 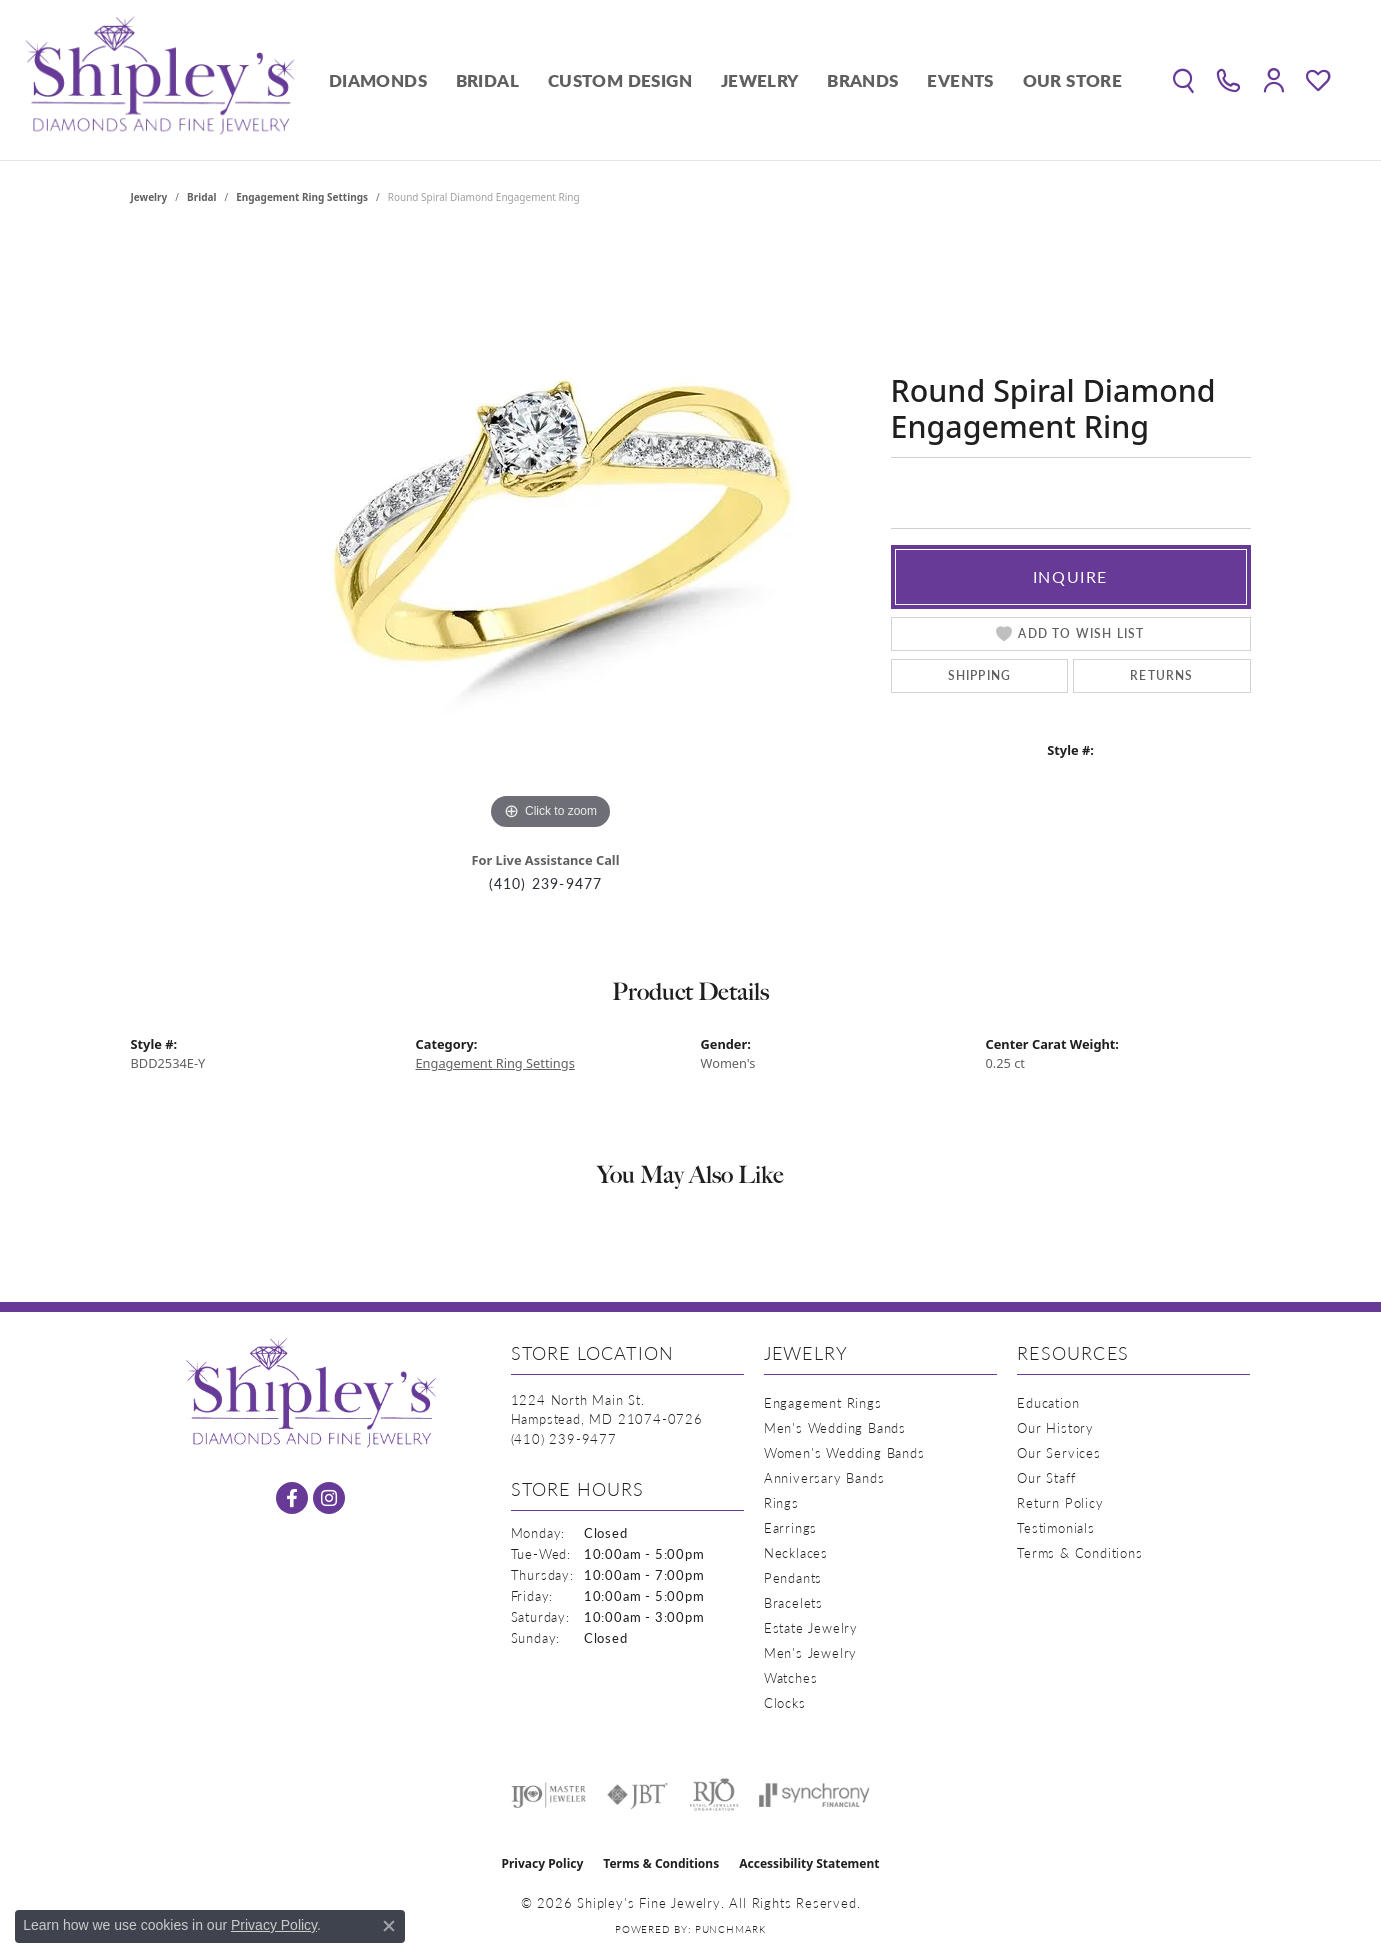 What do you see at coordinates (760, 80) in the screenshot?
I see `Jewelry` at bounding box center [760, 80].